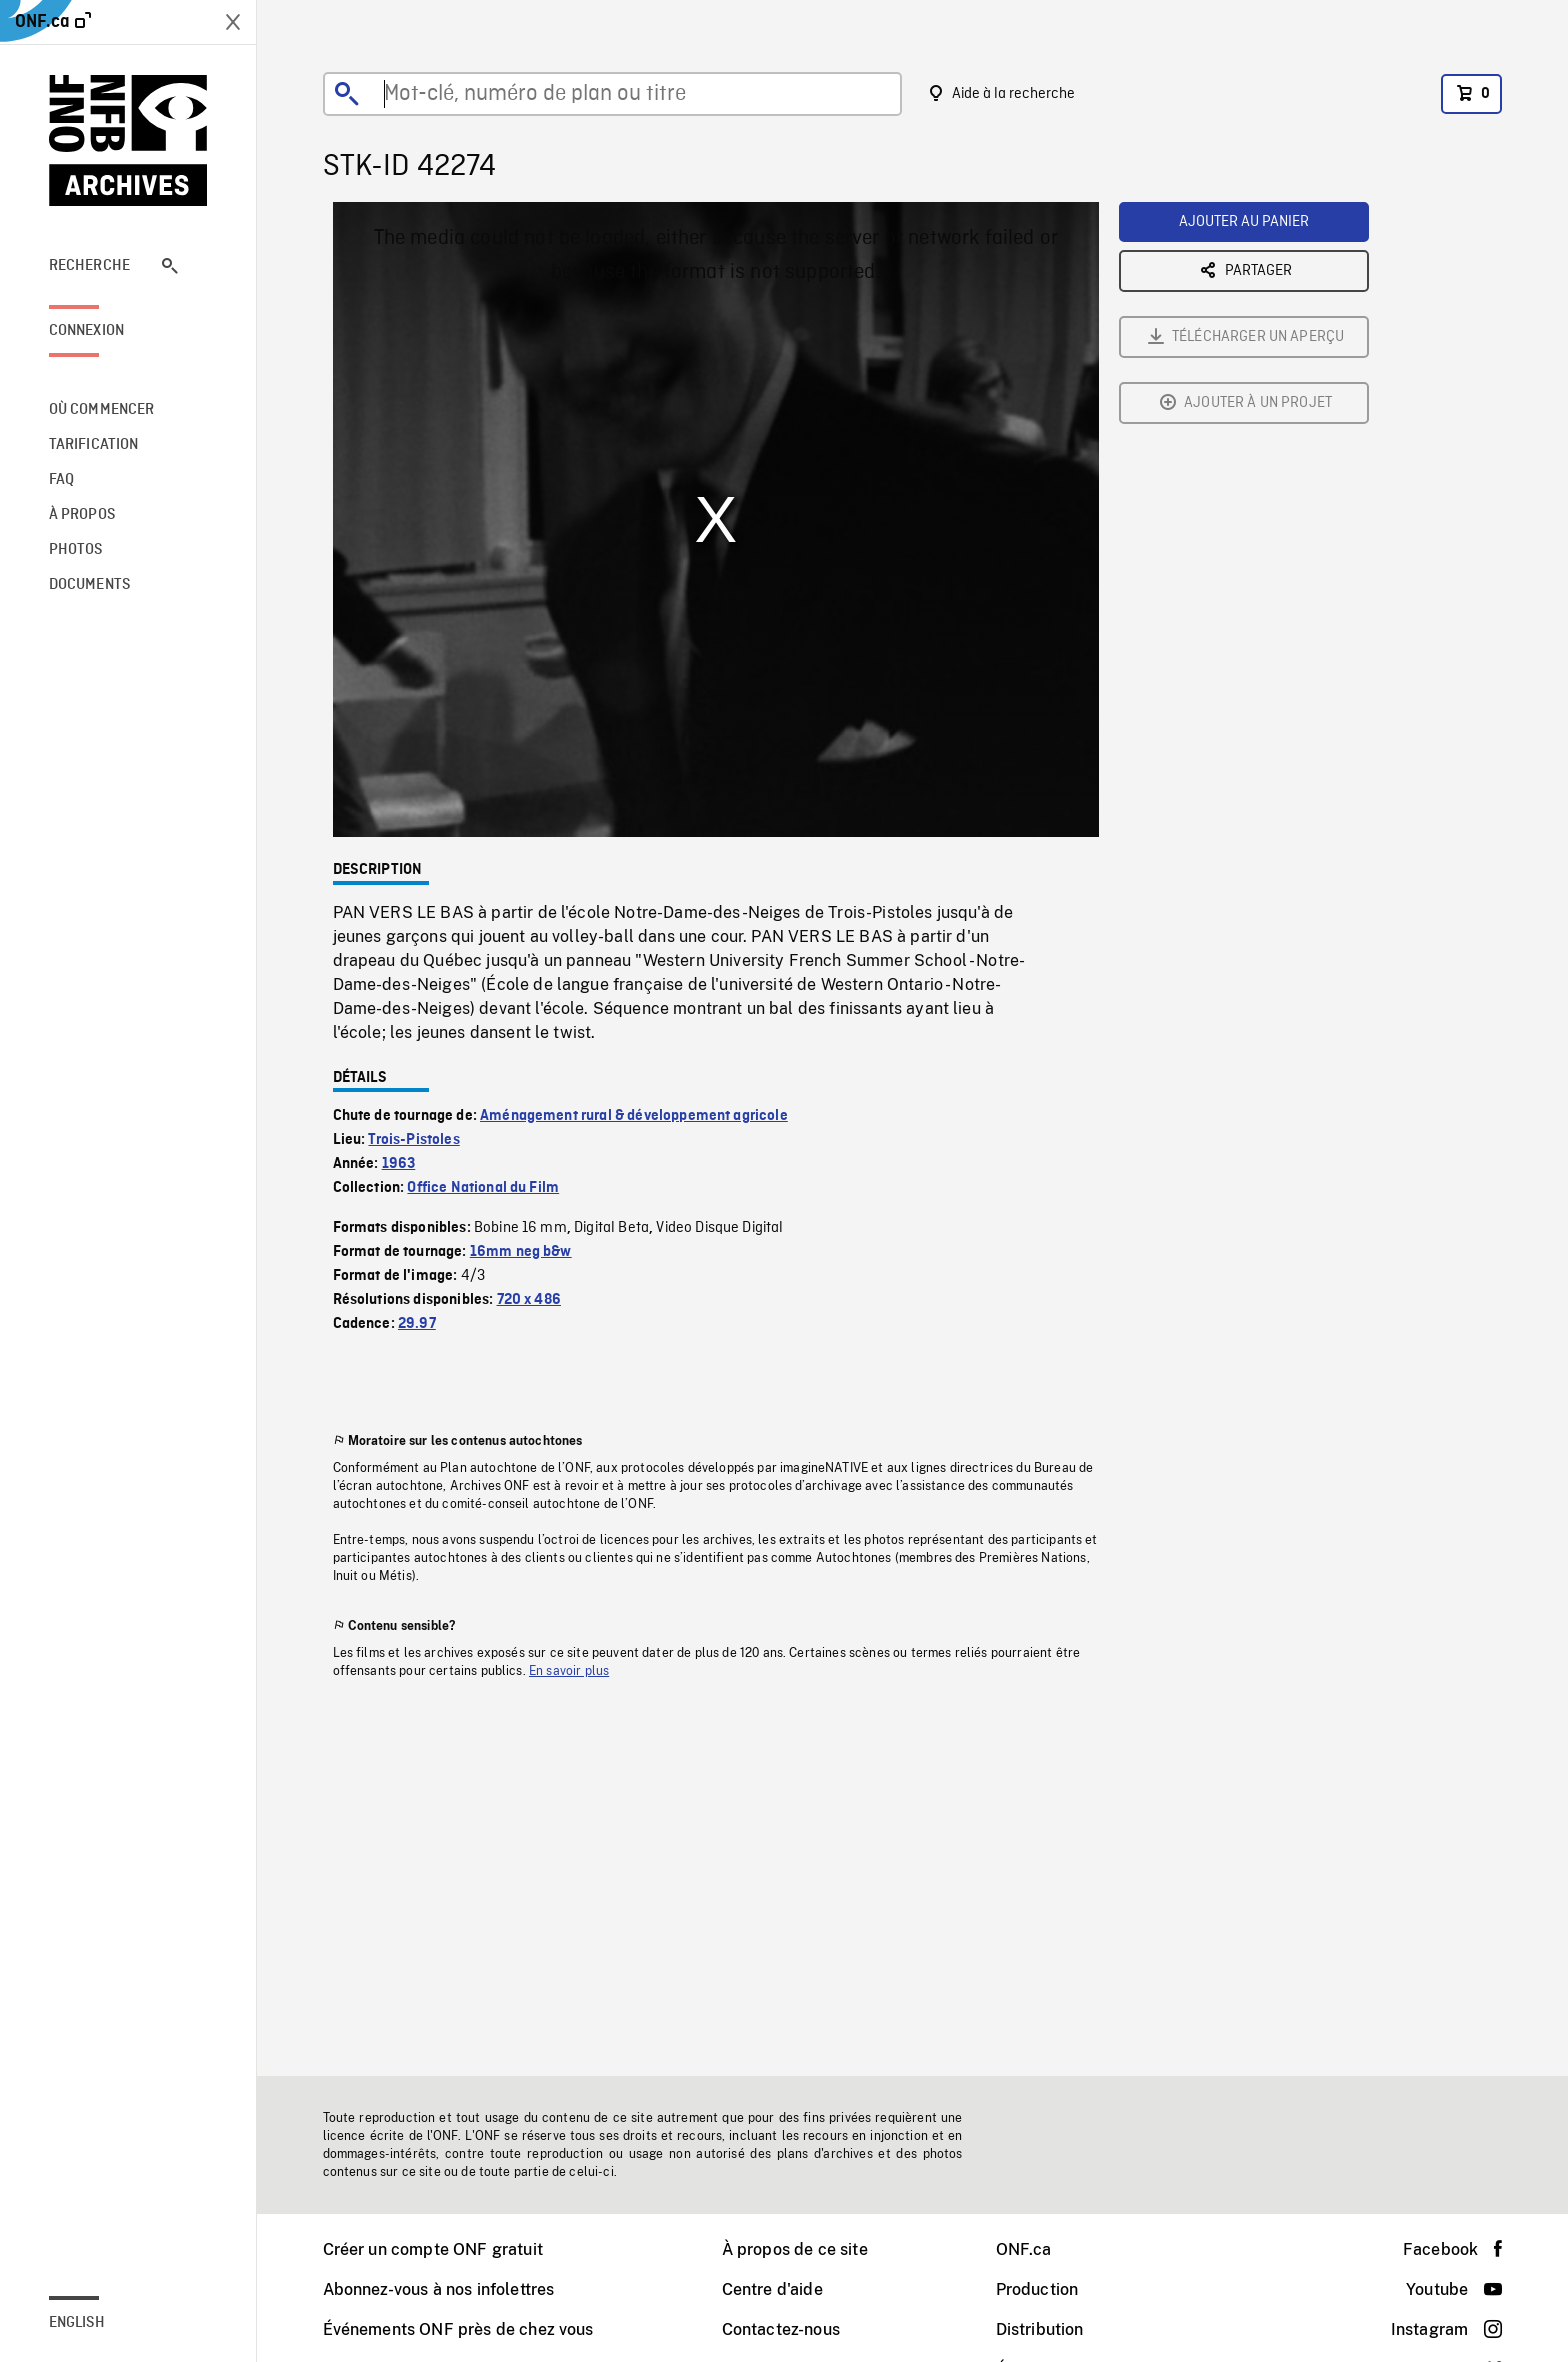 The image size is (1568, 2362). What do you see at coordinates (1037, 2289) in the screenshot?
I see `Production` at bounding box center [1037, 2289].